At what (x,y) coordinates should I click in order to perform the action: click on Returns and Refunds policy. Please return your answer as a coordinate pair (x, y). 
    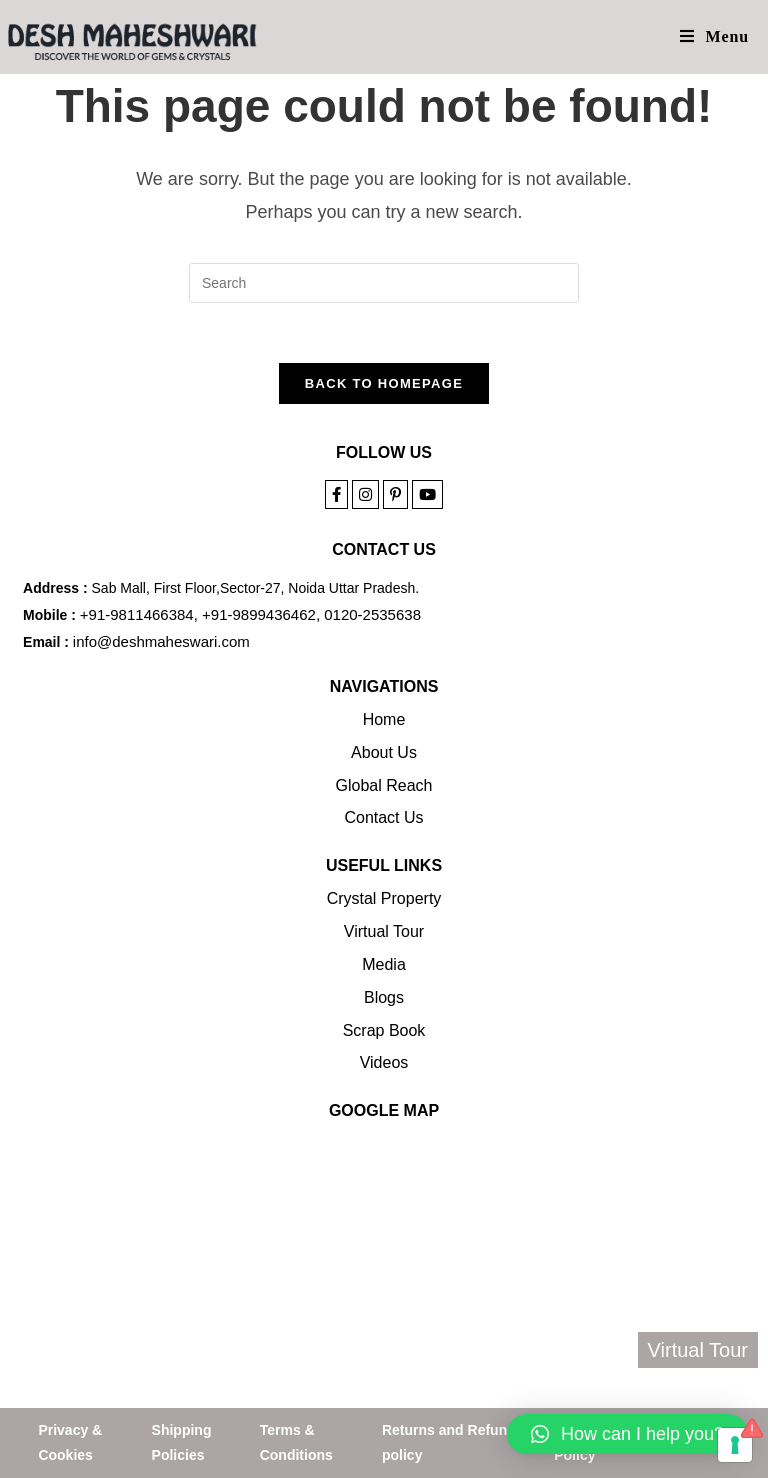
    Looking at the image, I should click on (453, 1442).